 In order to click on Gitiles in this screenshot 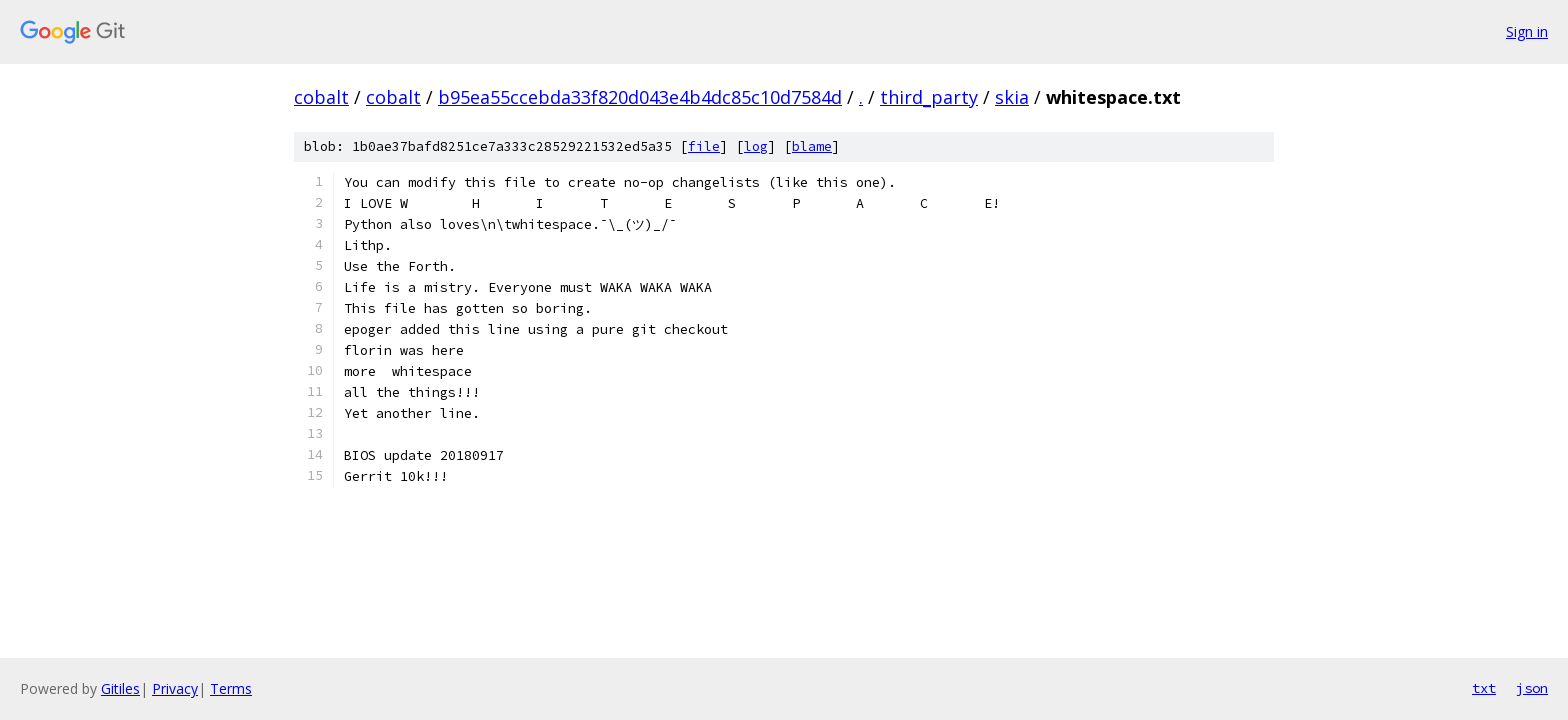, I will do `click(120, 688)`.